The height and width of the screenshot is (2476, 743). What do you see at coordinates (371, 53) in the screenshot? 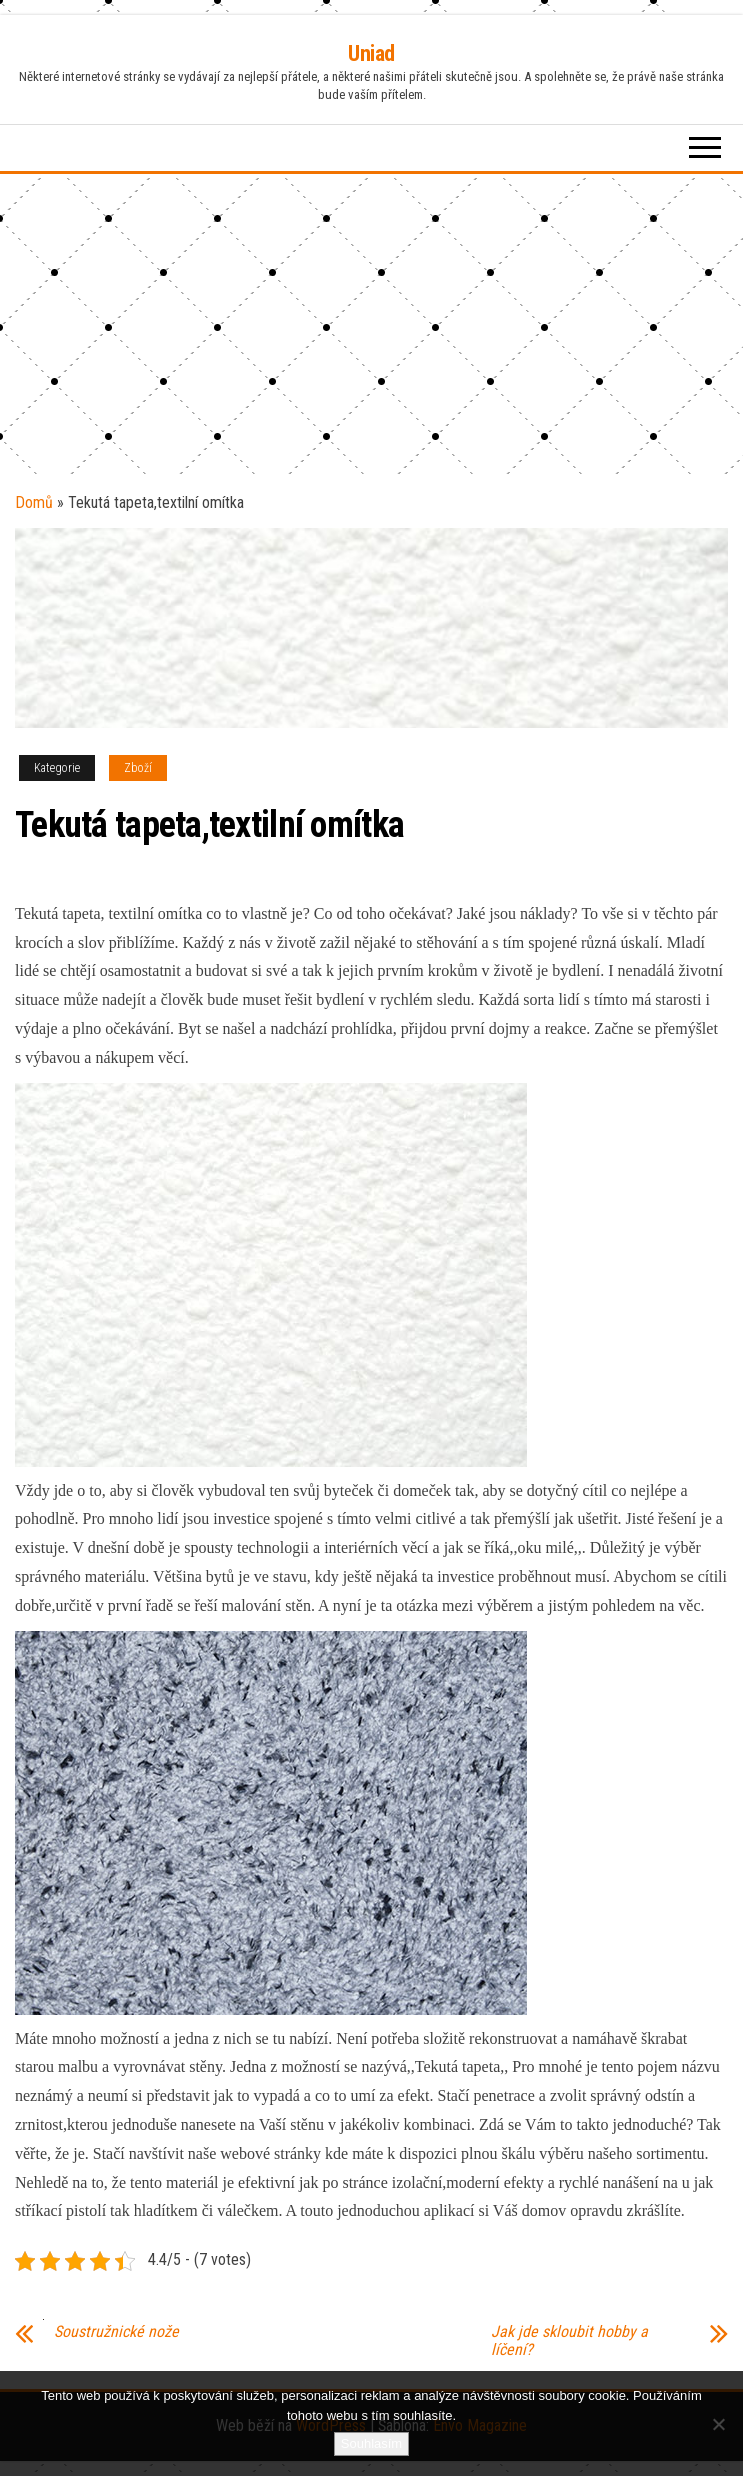
I see `Uniad` at bounding box center [371, 53].